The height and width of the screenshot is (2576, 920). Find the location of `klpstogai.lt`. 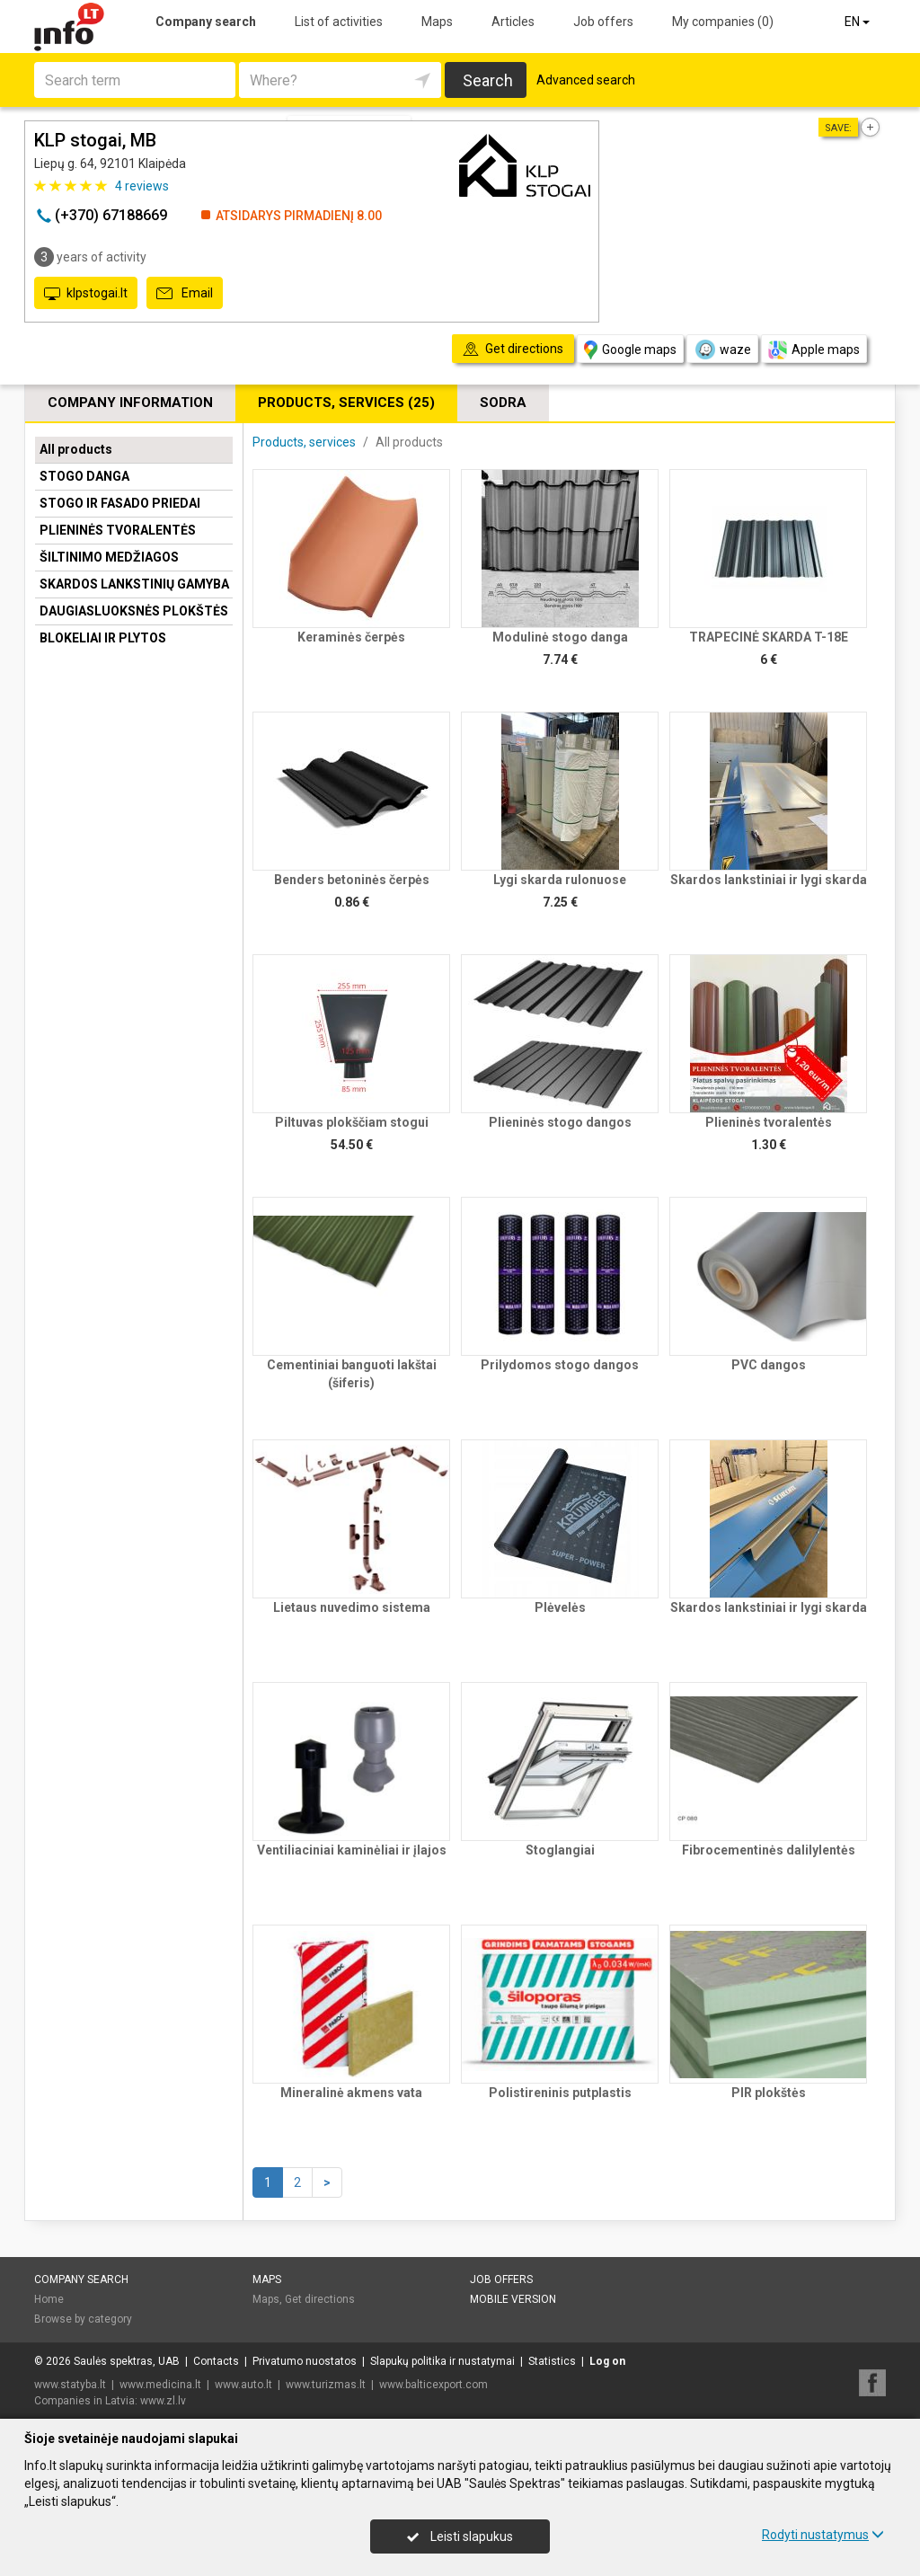

klpstogai.lt is located at coordinates (86, 294).